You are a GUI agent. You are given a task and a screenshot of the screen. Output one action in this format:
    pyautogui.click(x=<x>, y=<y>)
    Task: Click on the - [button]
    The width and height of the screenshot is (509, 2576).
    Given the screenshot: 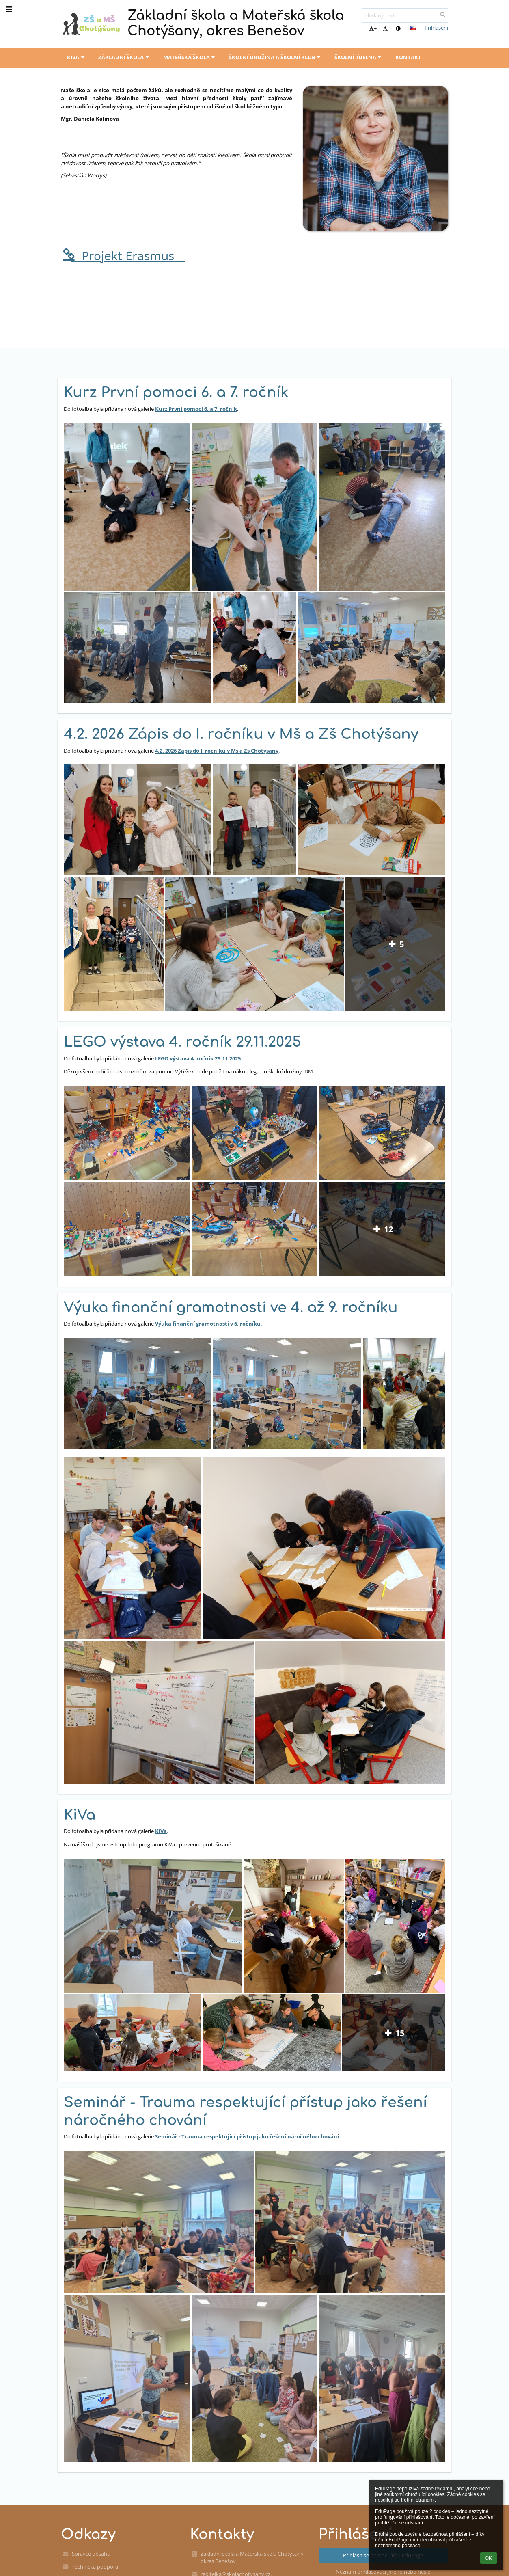 What is the action you would take?
    pyautogui.click(x=386, y=28)
    